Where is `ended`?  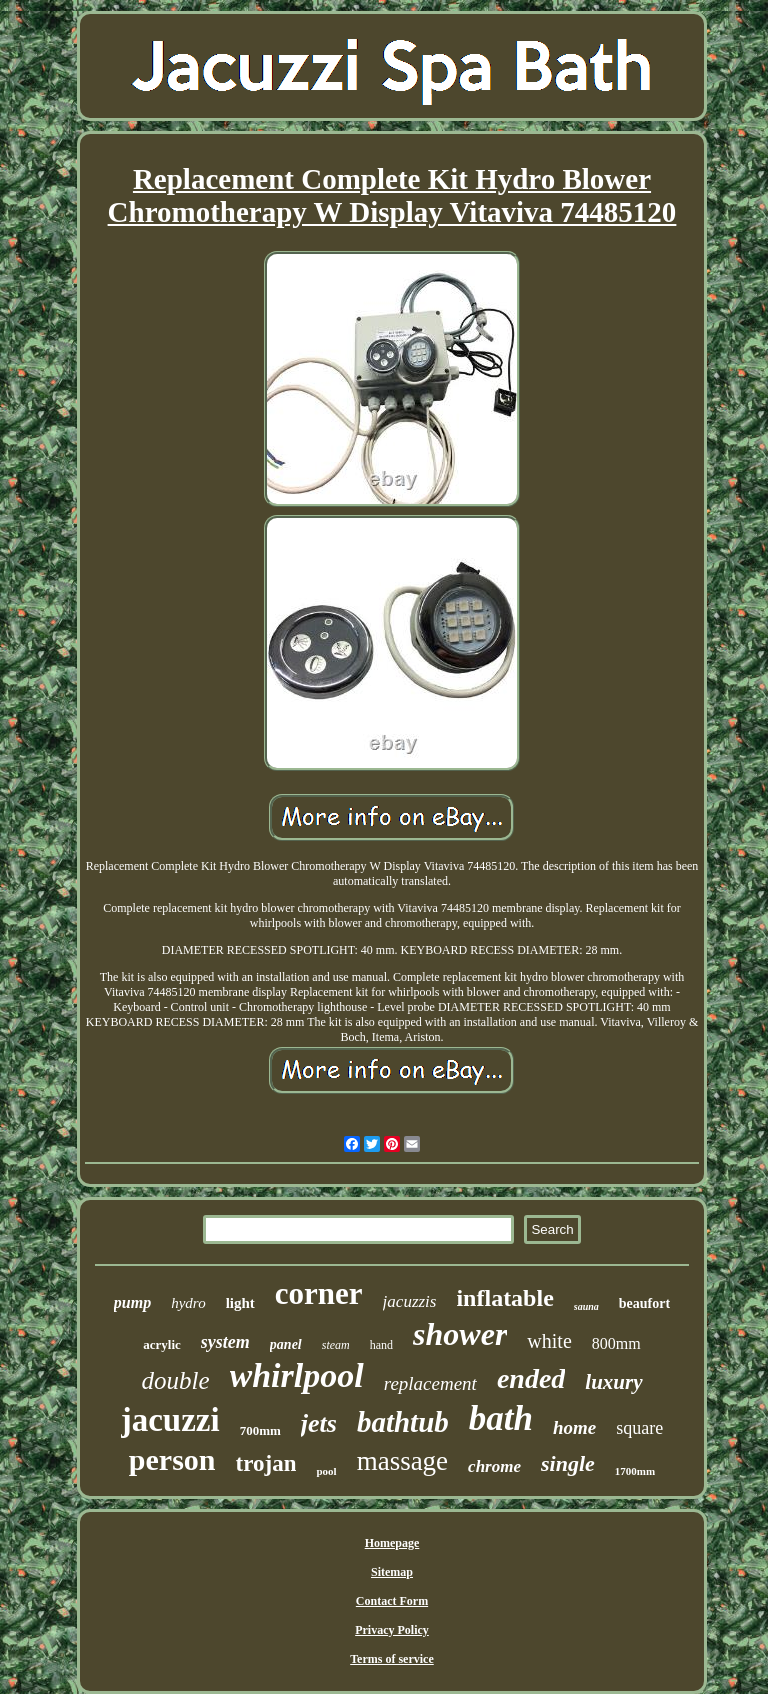 ended is located at coordinates (531, 1378).